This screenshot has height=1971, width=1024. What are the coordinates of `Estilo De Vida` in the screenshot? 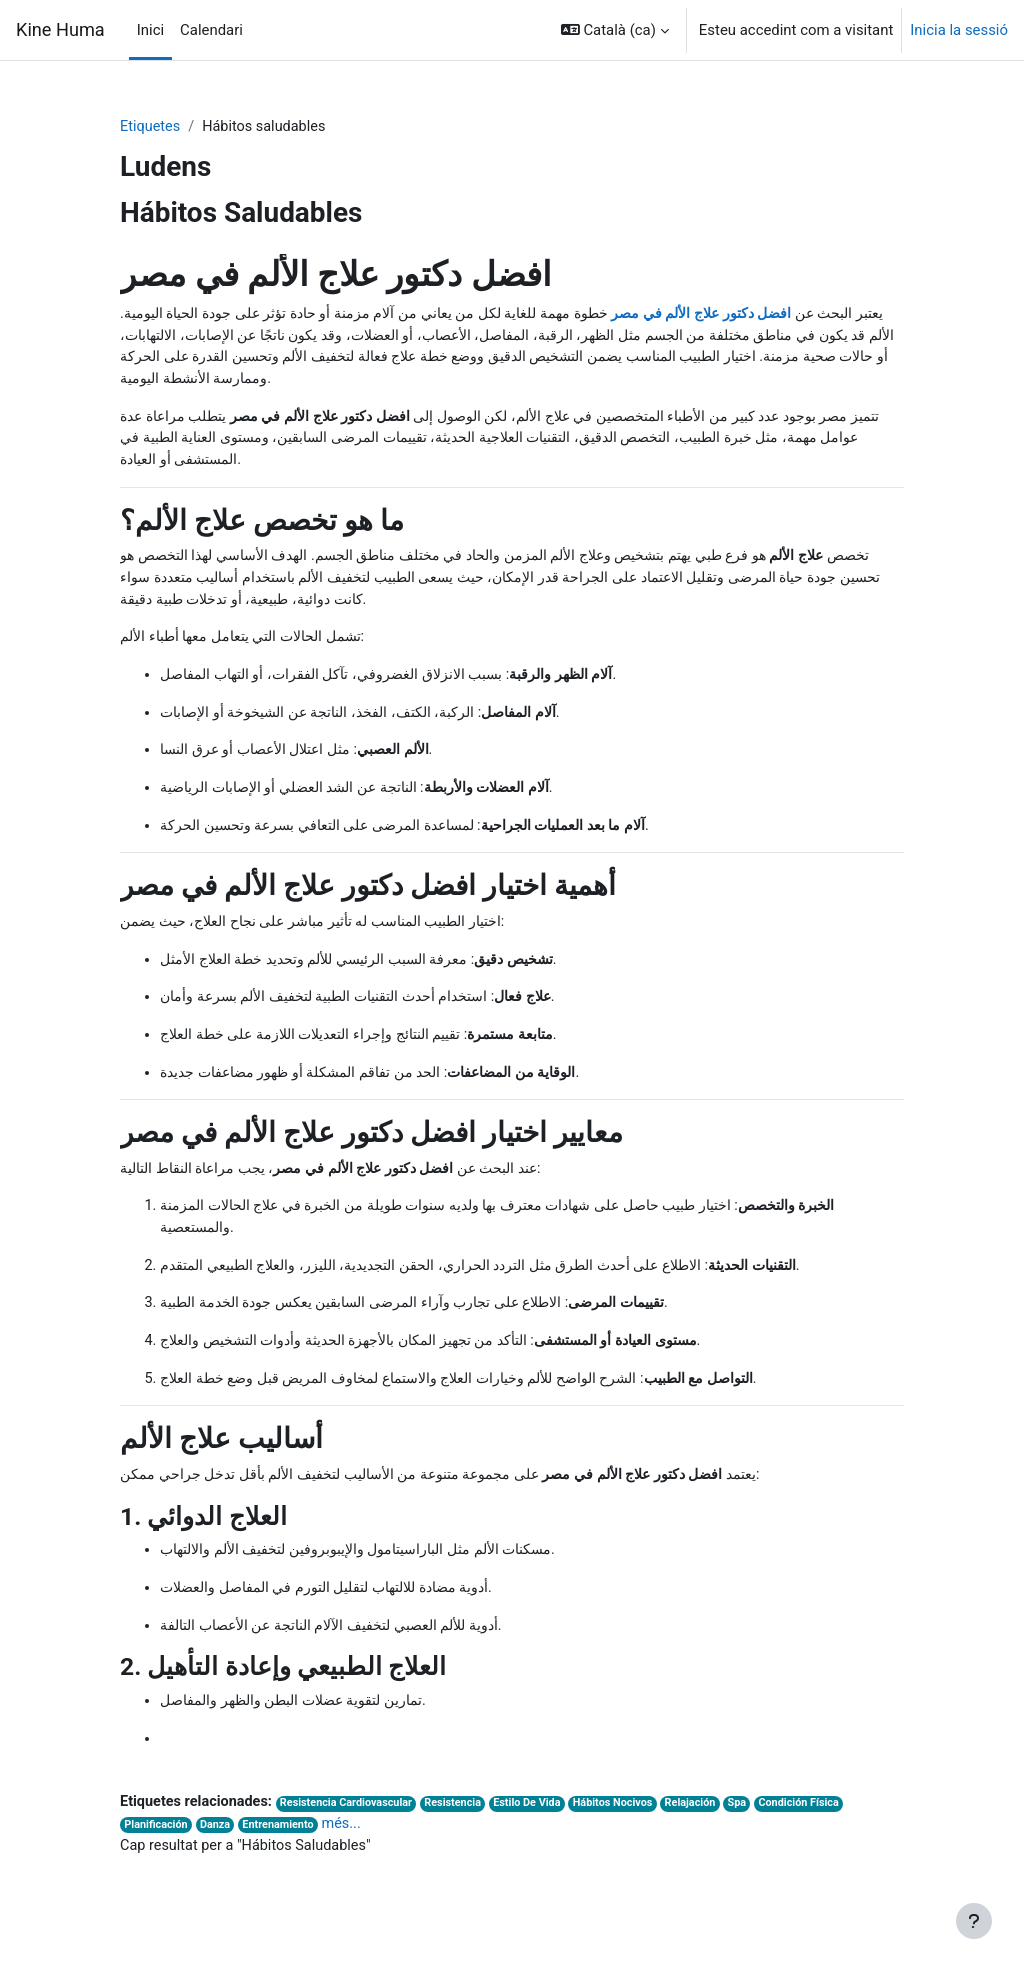 It's located at (540, 1828).